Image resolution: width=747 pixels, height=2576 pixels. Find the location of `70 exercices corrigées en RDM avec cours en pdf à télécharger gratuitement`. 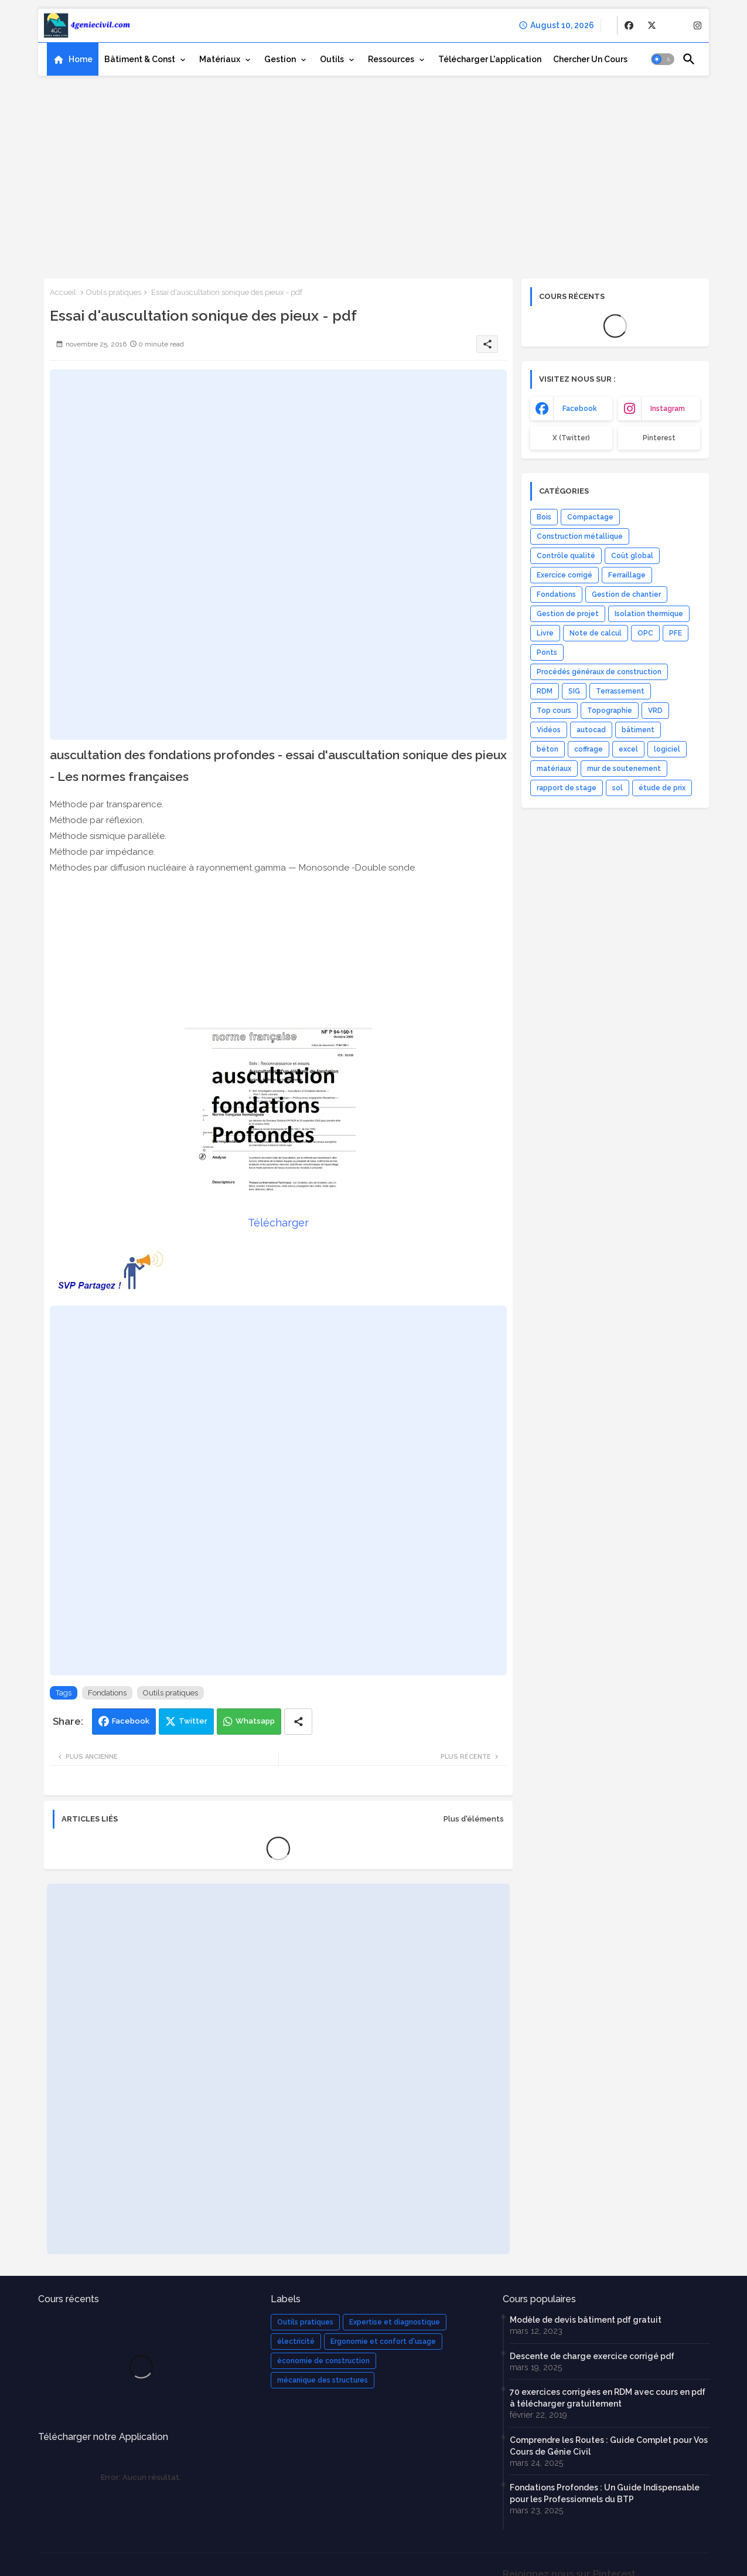

70 exercices corrigées en RDM avec cours en pdf à télécharger gratuitement is located at coordinates (607, 2397).